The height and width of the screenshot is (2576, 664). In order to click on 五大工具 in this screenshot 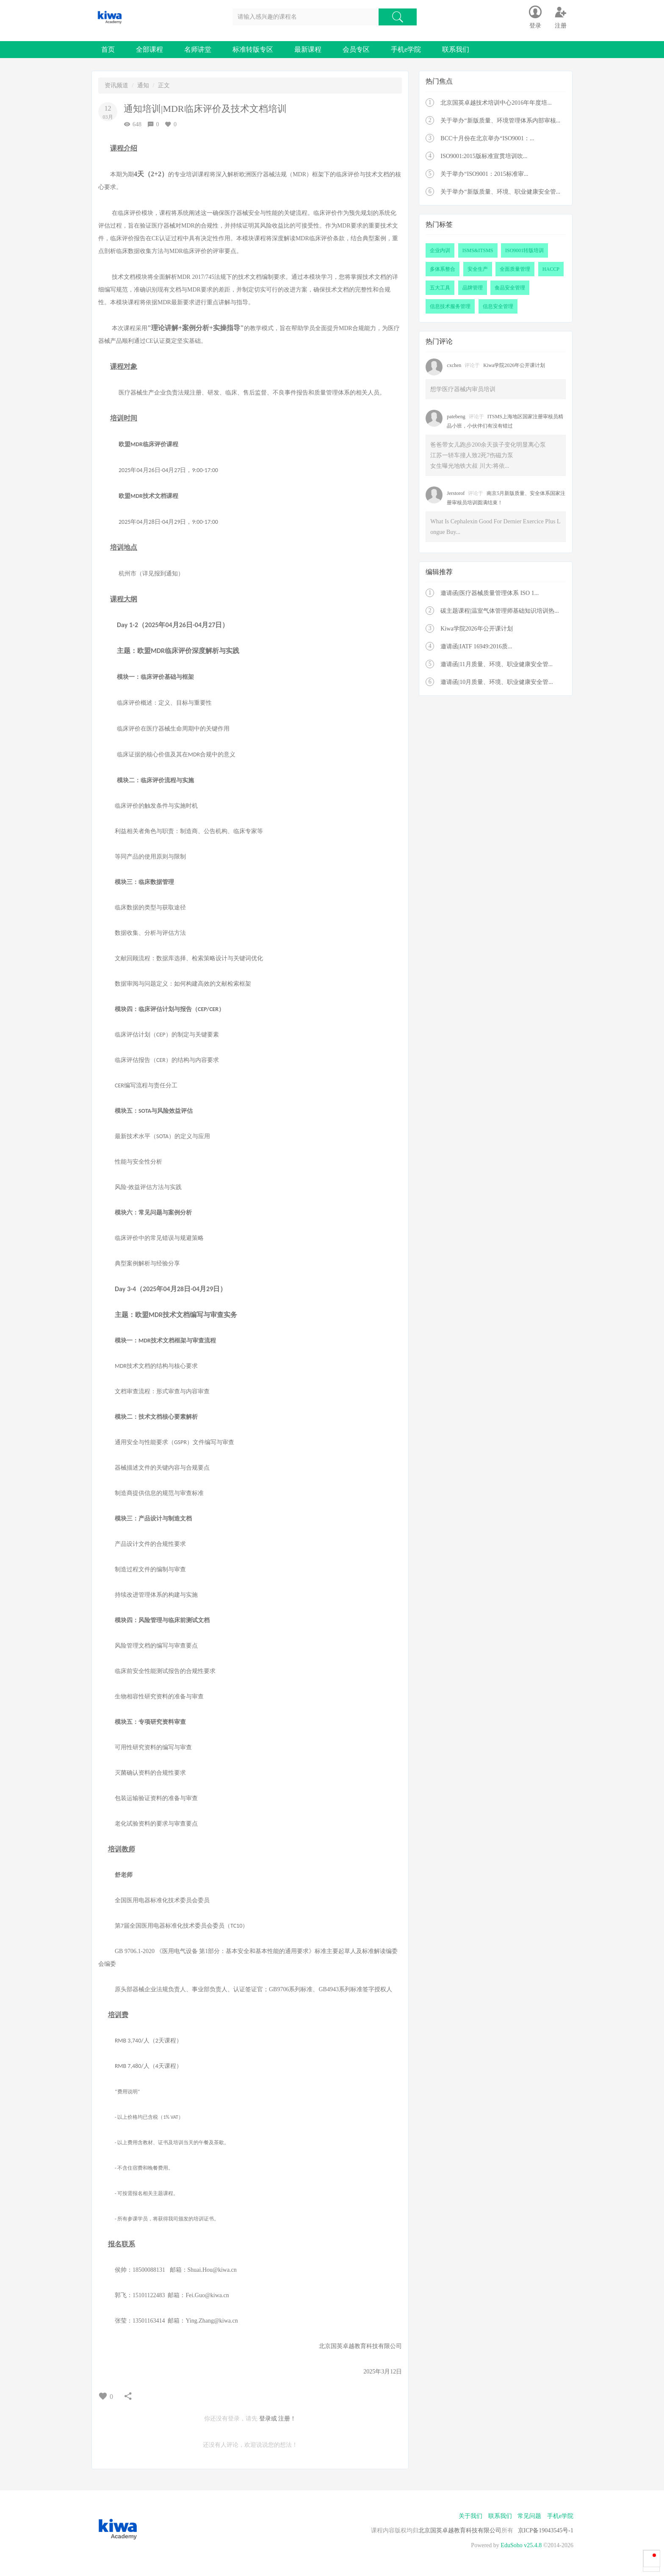, I will do `click(440, 288)`.